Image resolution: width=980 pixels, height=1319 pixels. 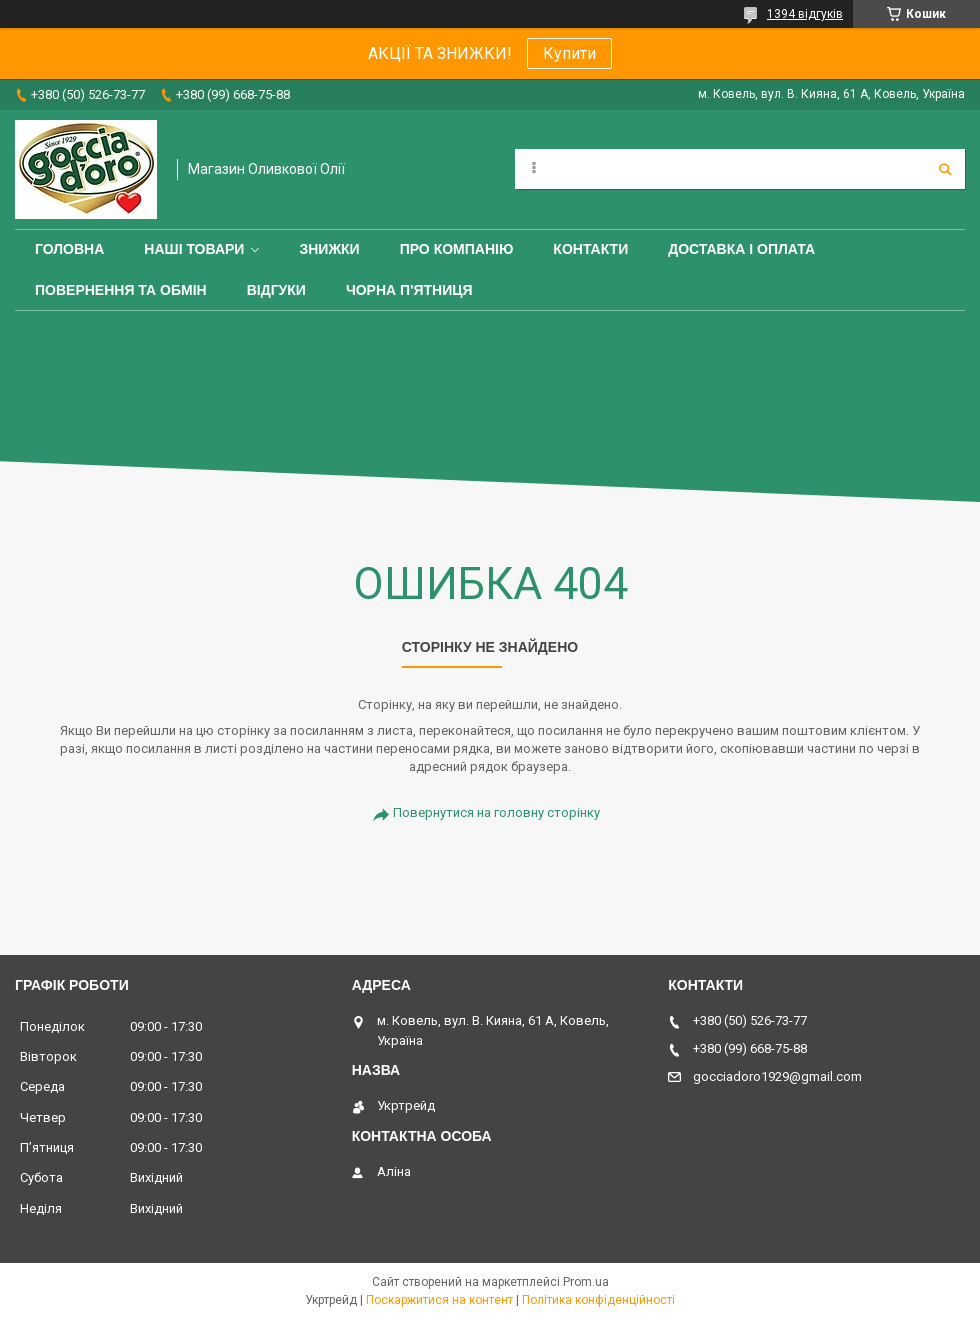 What do you see at coordinates (457, 249) in the screenshot?
I see `Про компанію` at bounding box center [457, 249].